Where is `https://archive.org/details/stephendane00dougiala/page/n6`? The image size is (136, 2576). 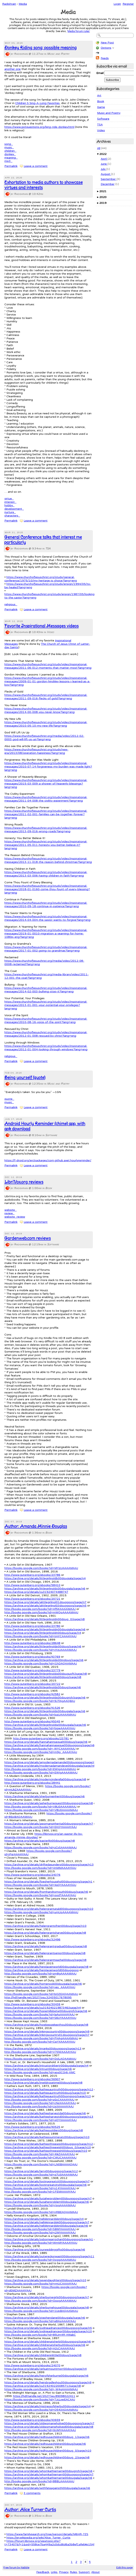 https://archive.org/details/stephendane00dougiala/page/n6 is located at coordinates (44, 2317).